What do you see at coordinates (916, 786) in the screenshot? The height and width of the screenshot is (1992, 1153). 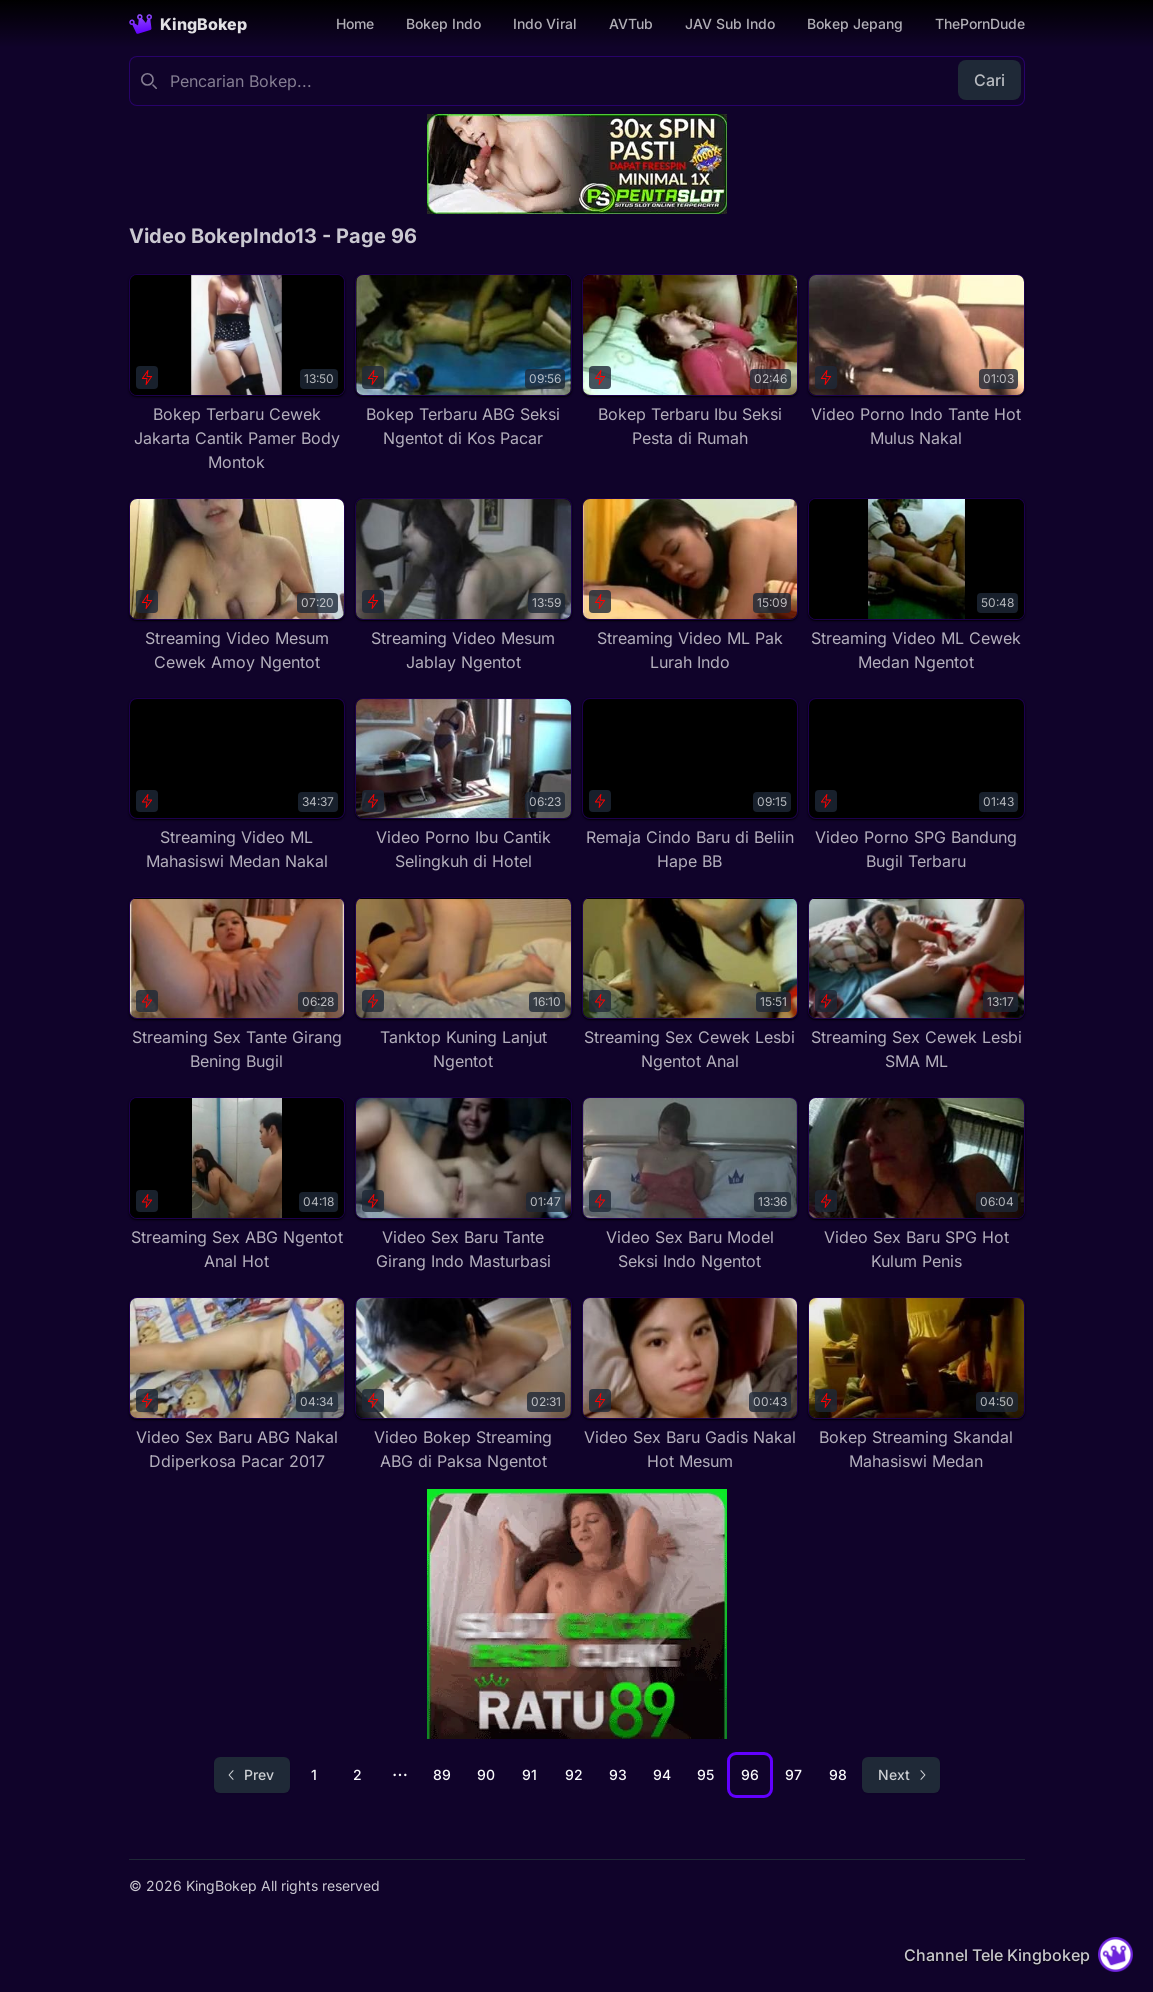 I see `[Video Porno SPG Bandung Bugil Terbaru]` at bounding box center [916, 786].